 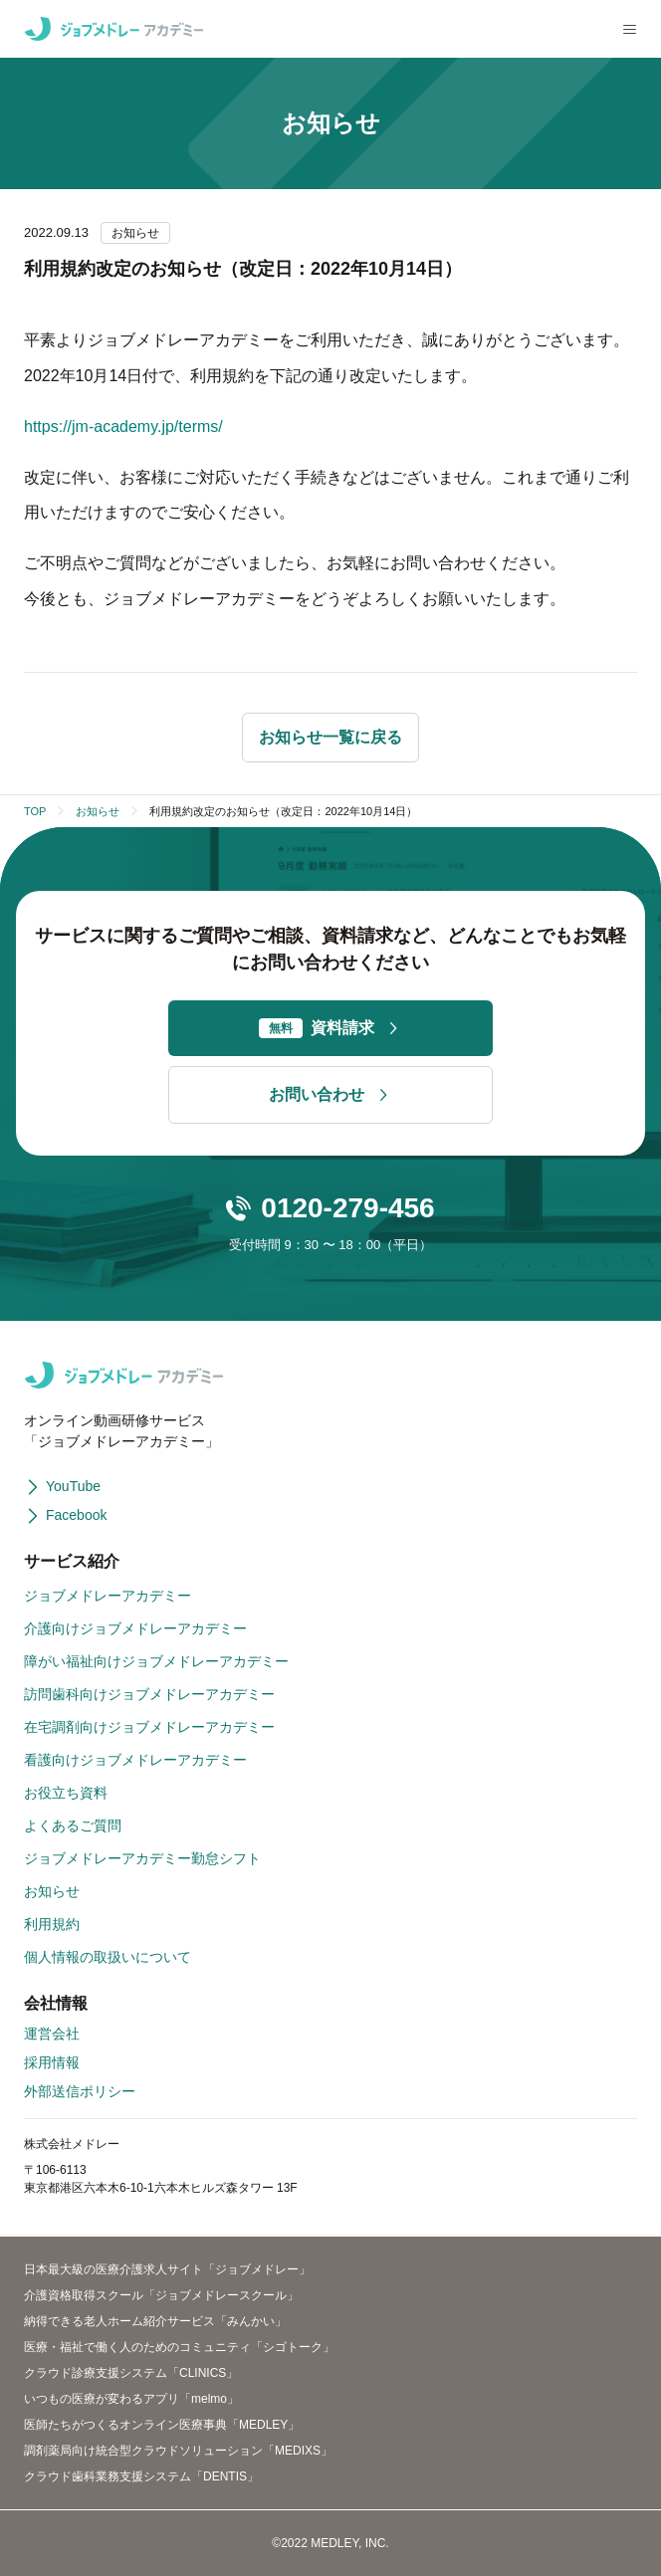 I want to click on TOP, so click(x=35, y=811).